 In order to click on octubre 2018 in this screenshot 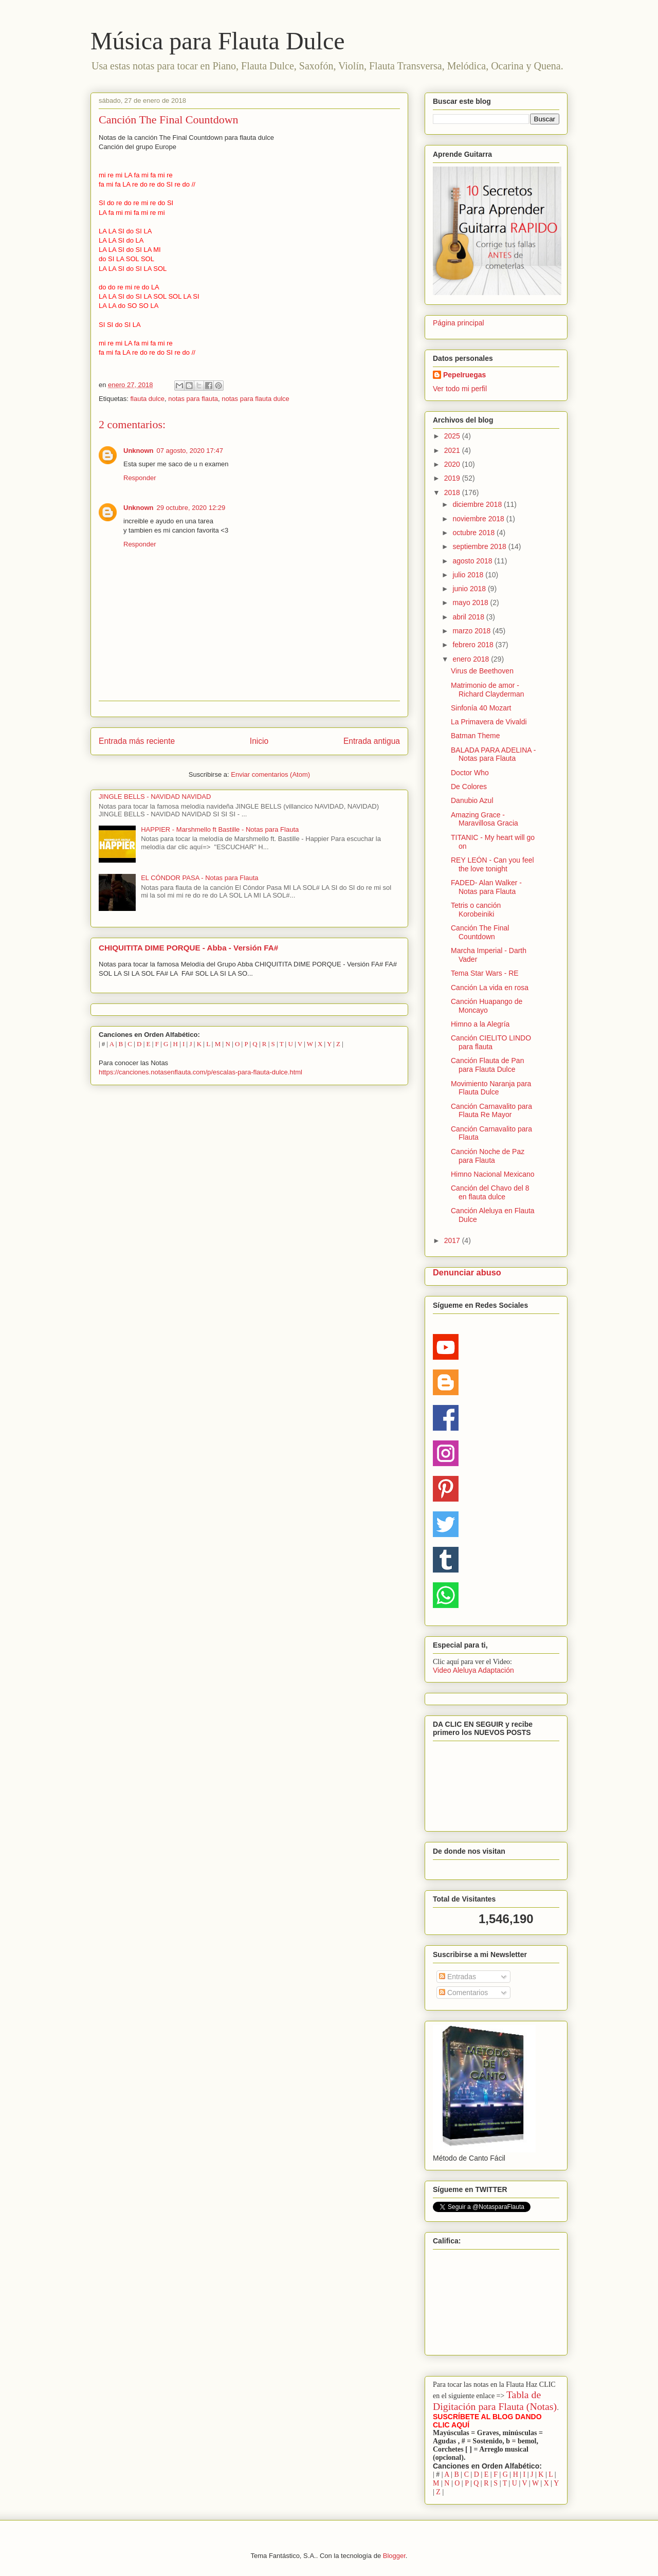, I will do `click(474, 532)`.